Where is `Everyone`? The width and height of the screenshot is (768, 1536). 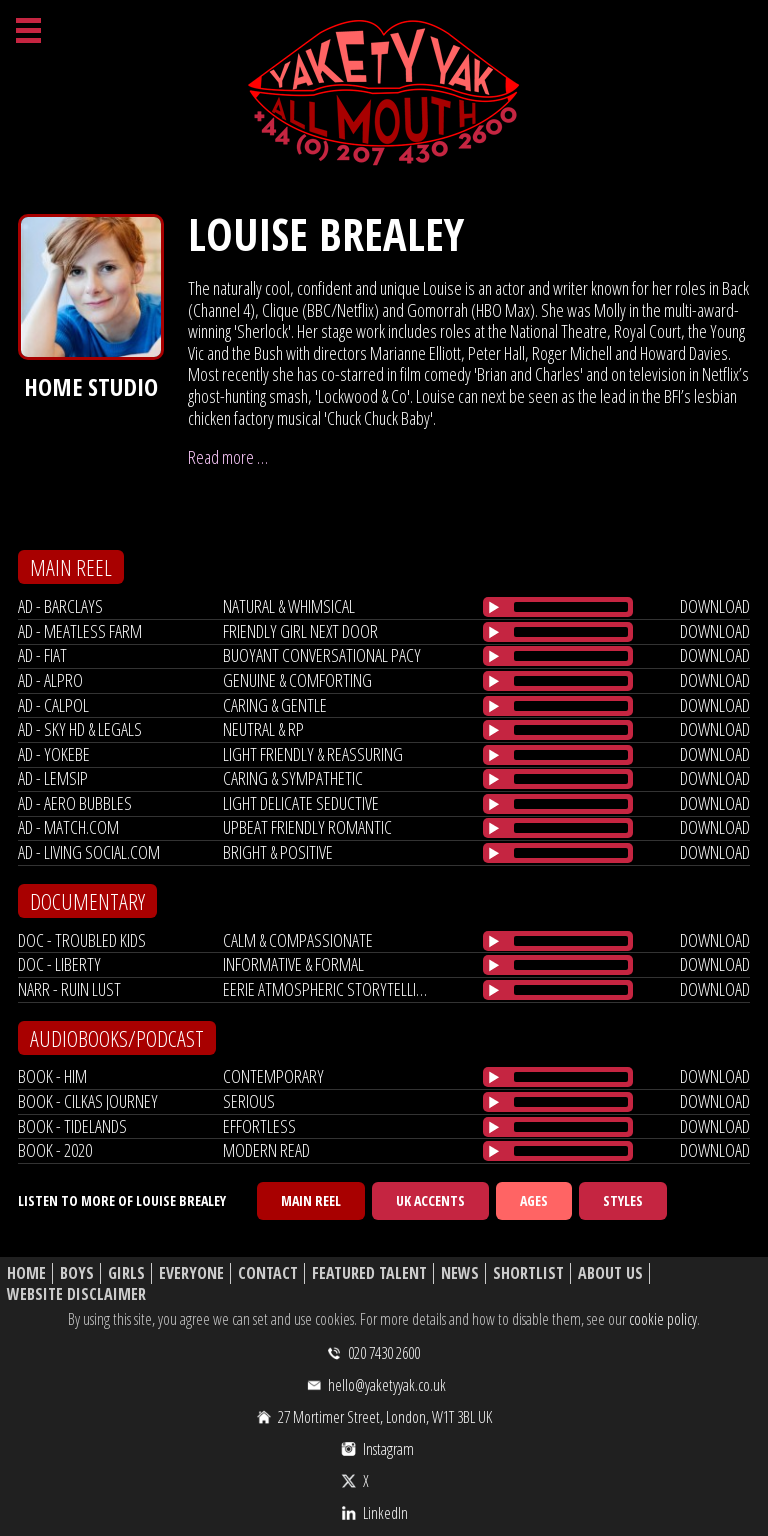 Everyone is located at coordinates (191, 1273).